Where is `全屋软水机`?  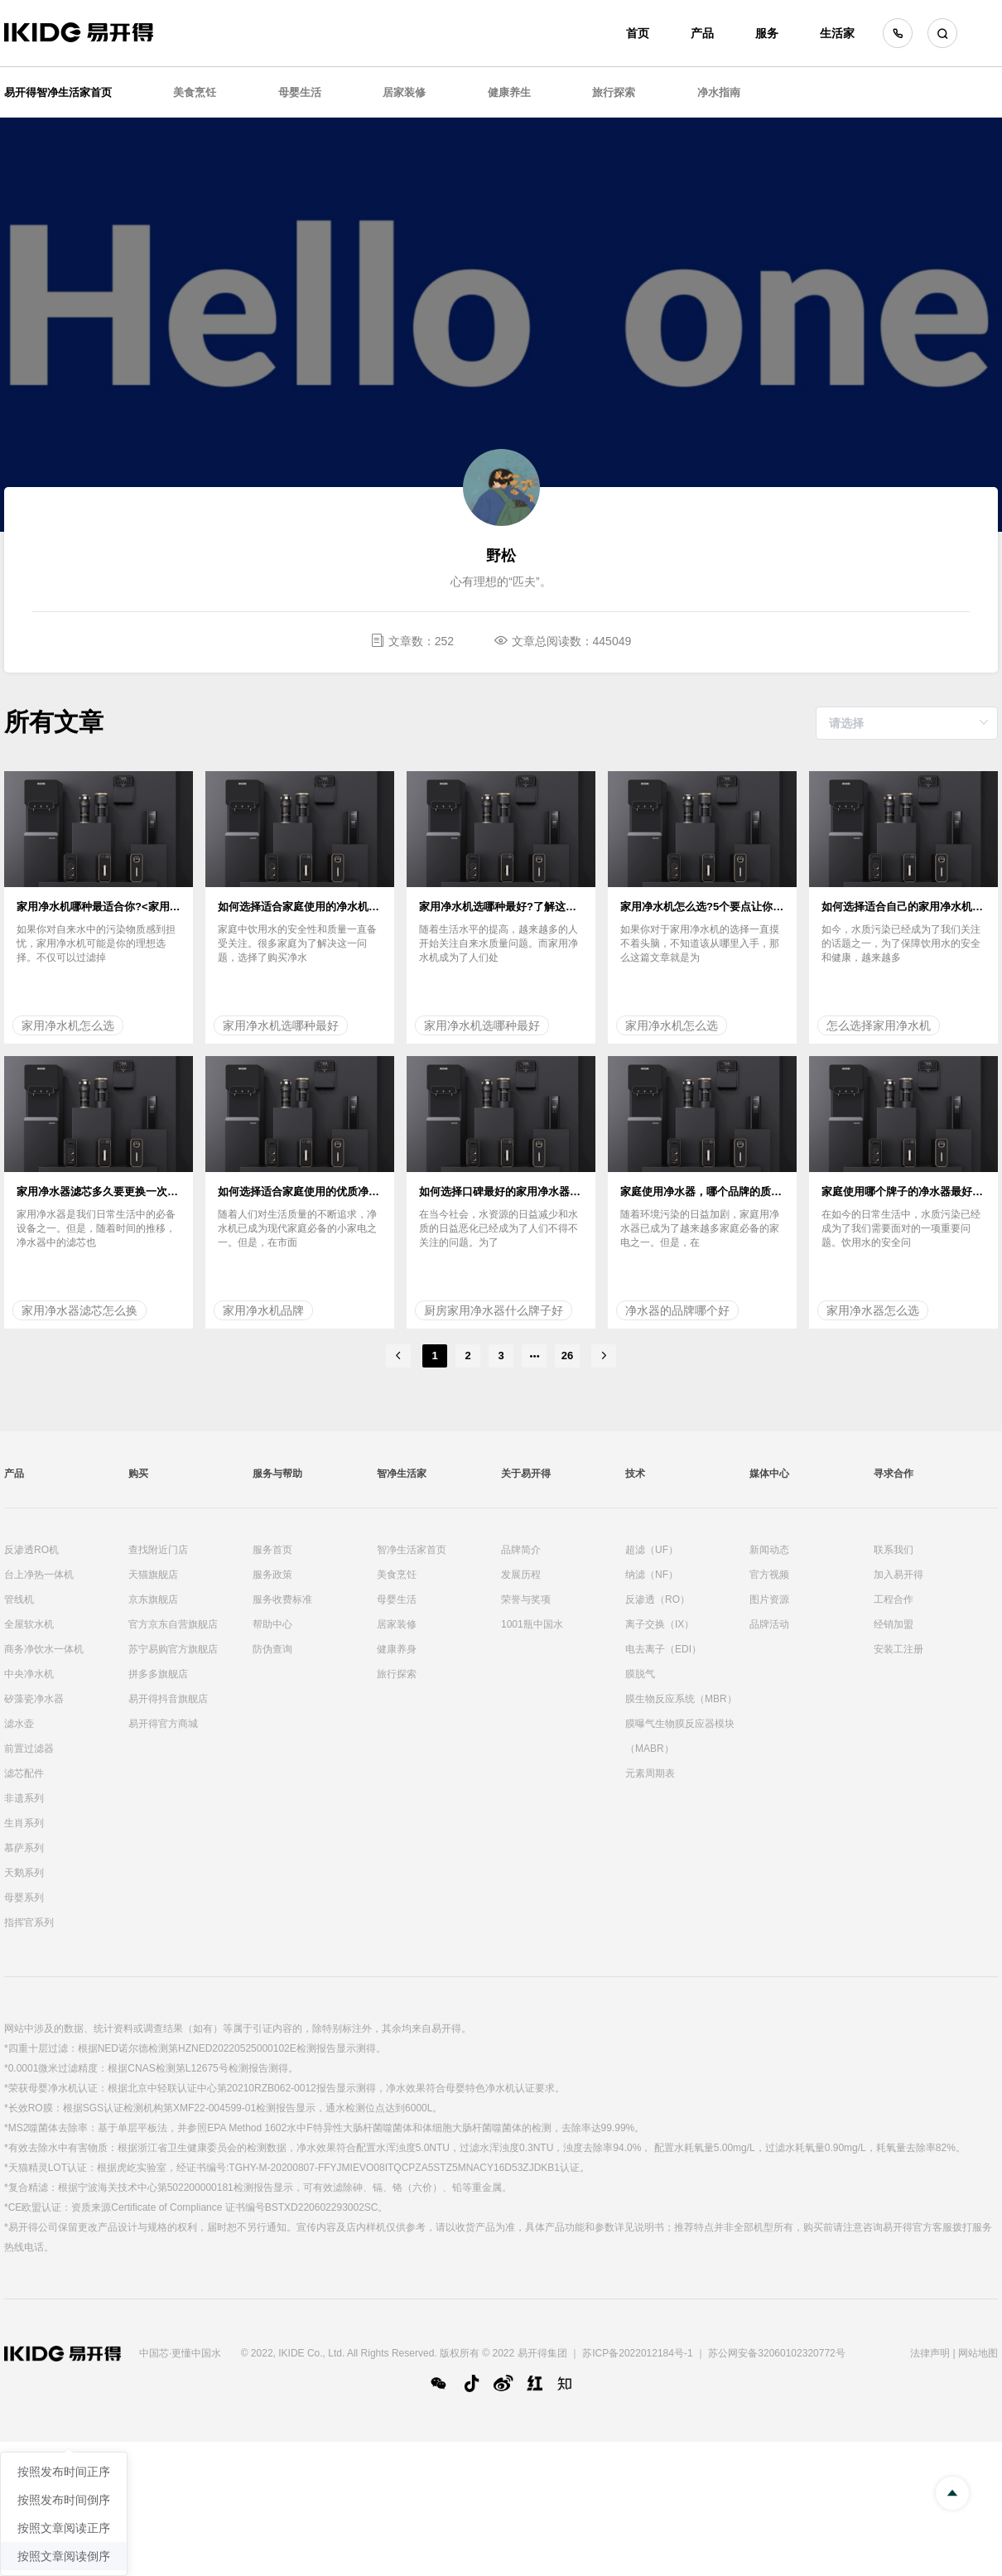
全屋软水机 is located at coordinates (29, 1624).